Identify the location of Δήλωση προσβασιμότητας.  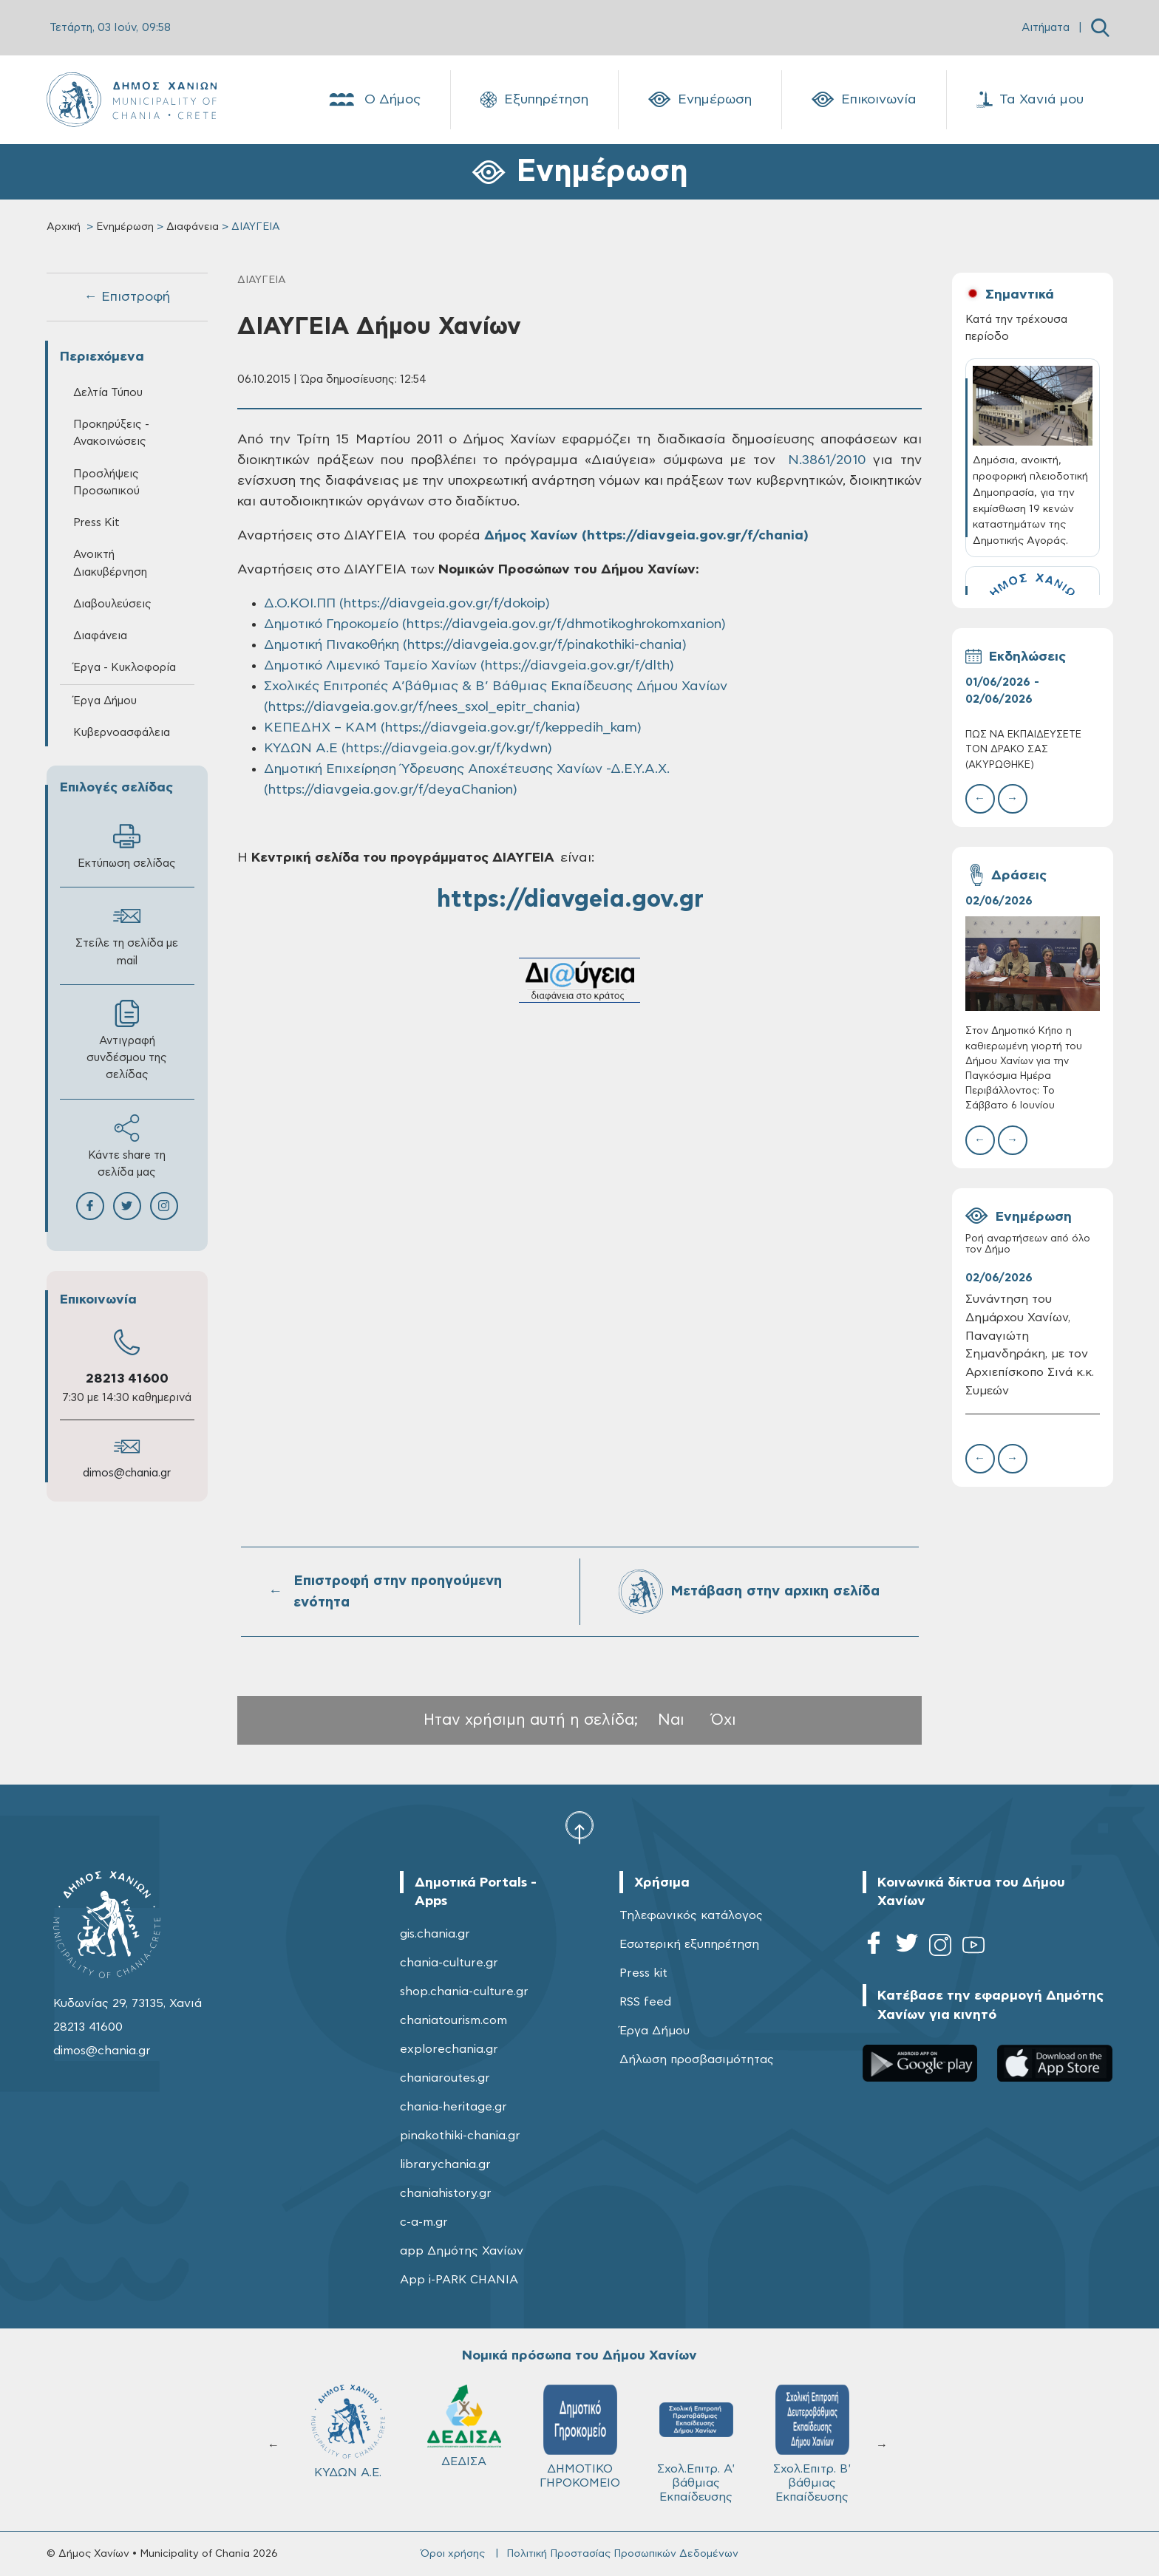
(696, 2059).